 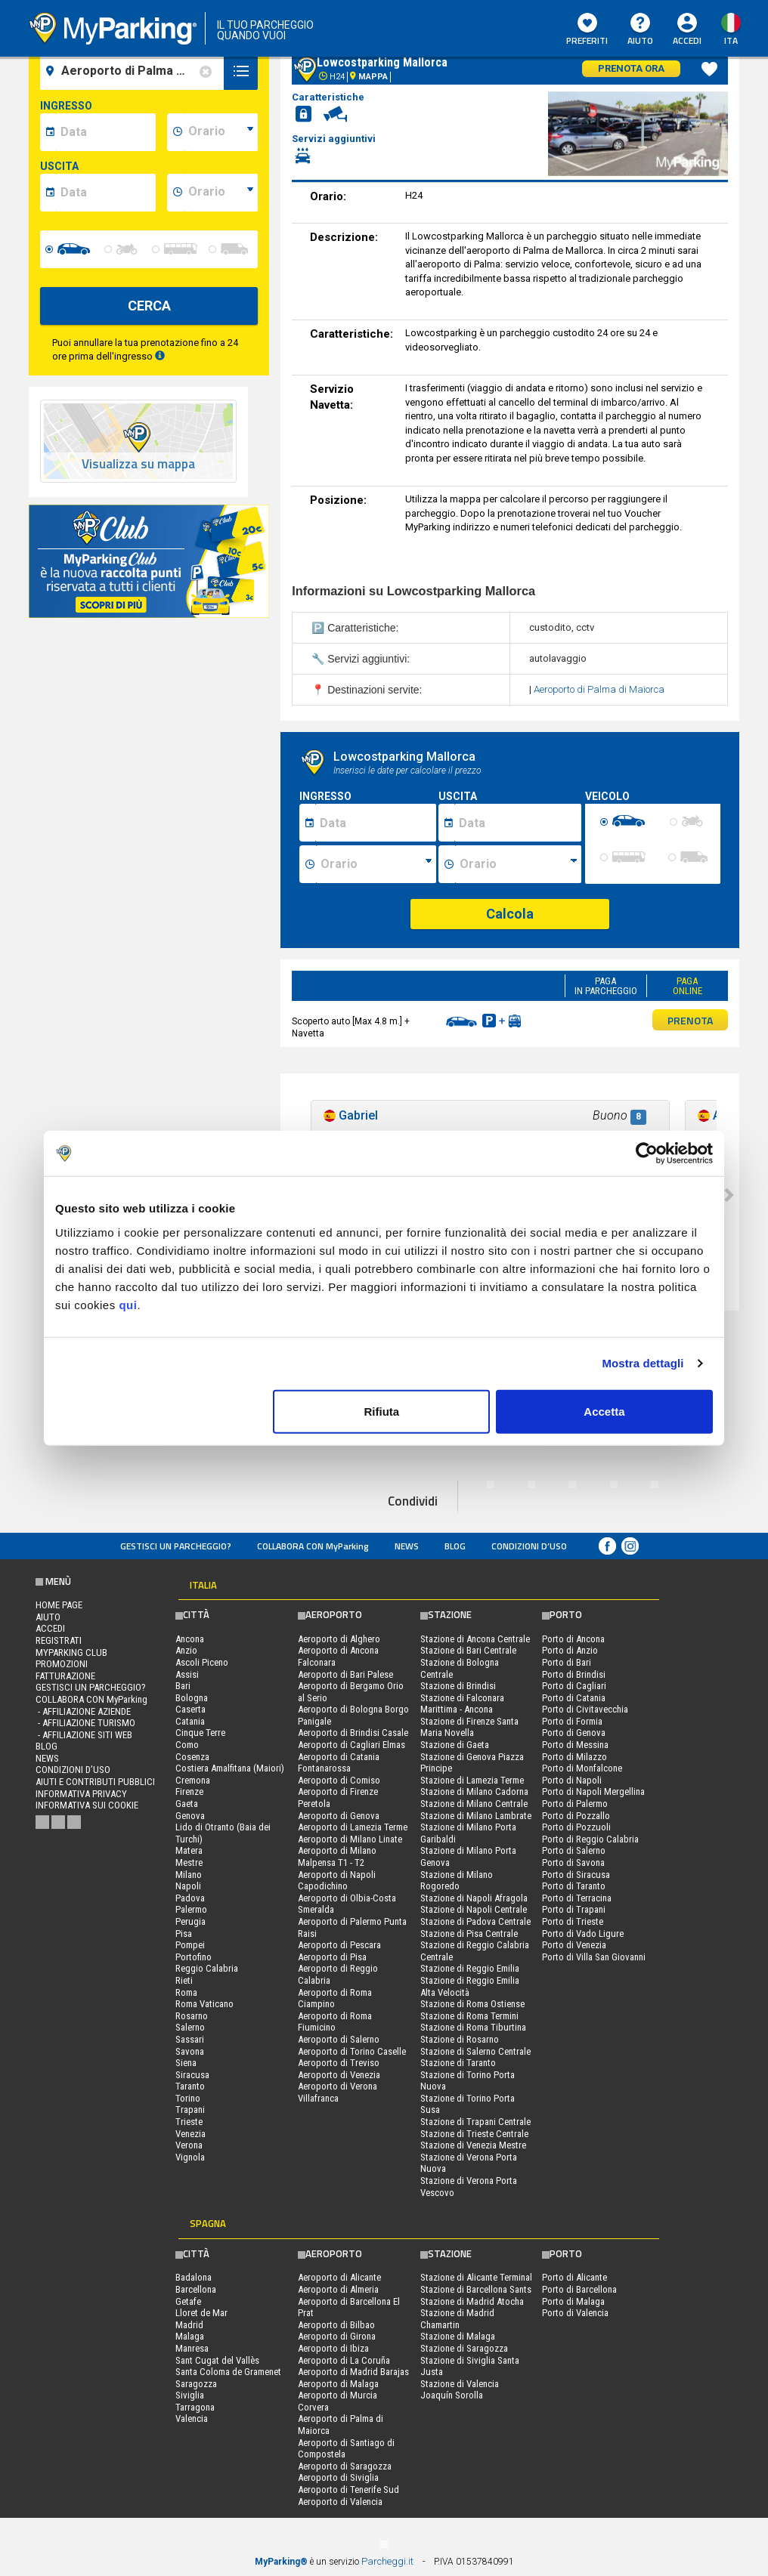 I want to click on Porto di Bari, so click(x=566, y=1662).